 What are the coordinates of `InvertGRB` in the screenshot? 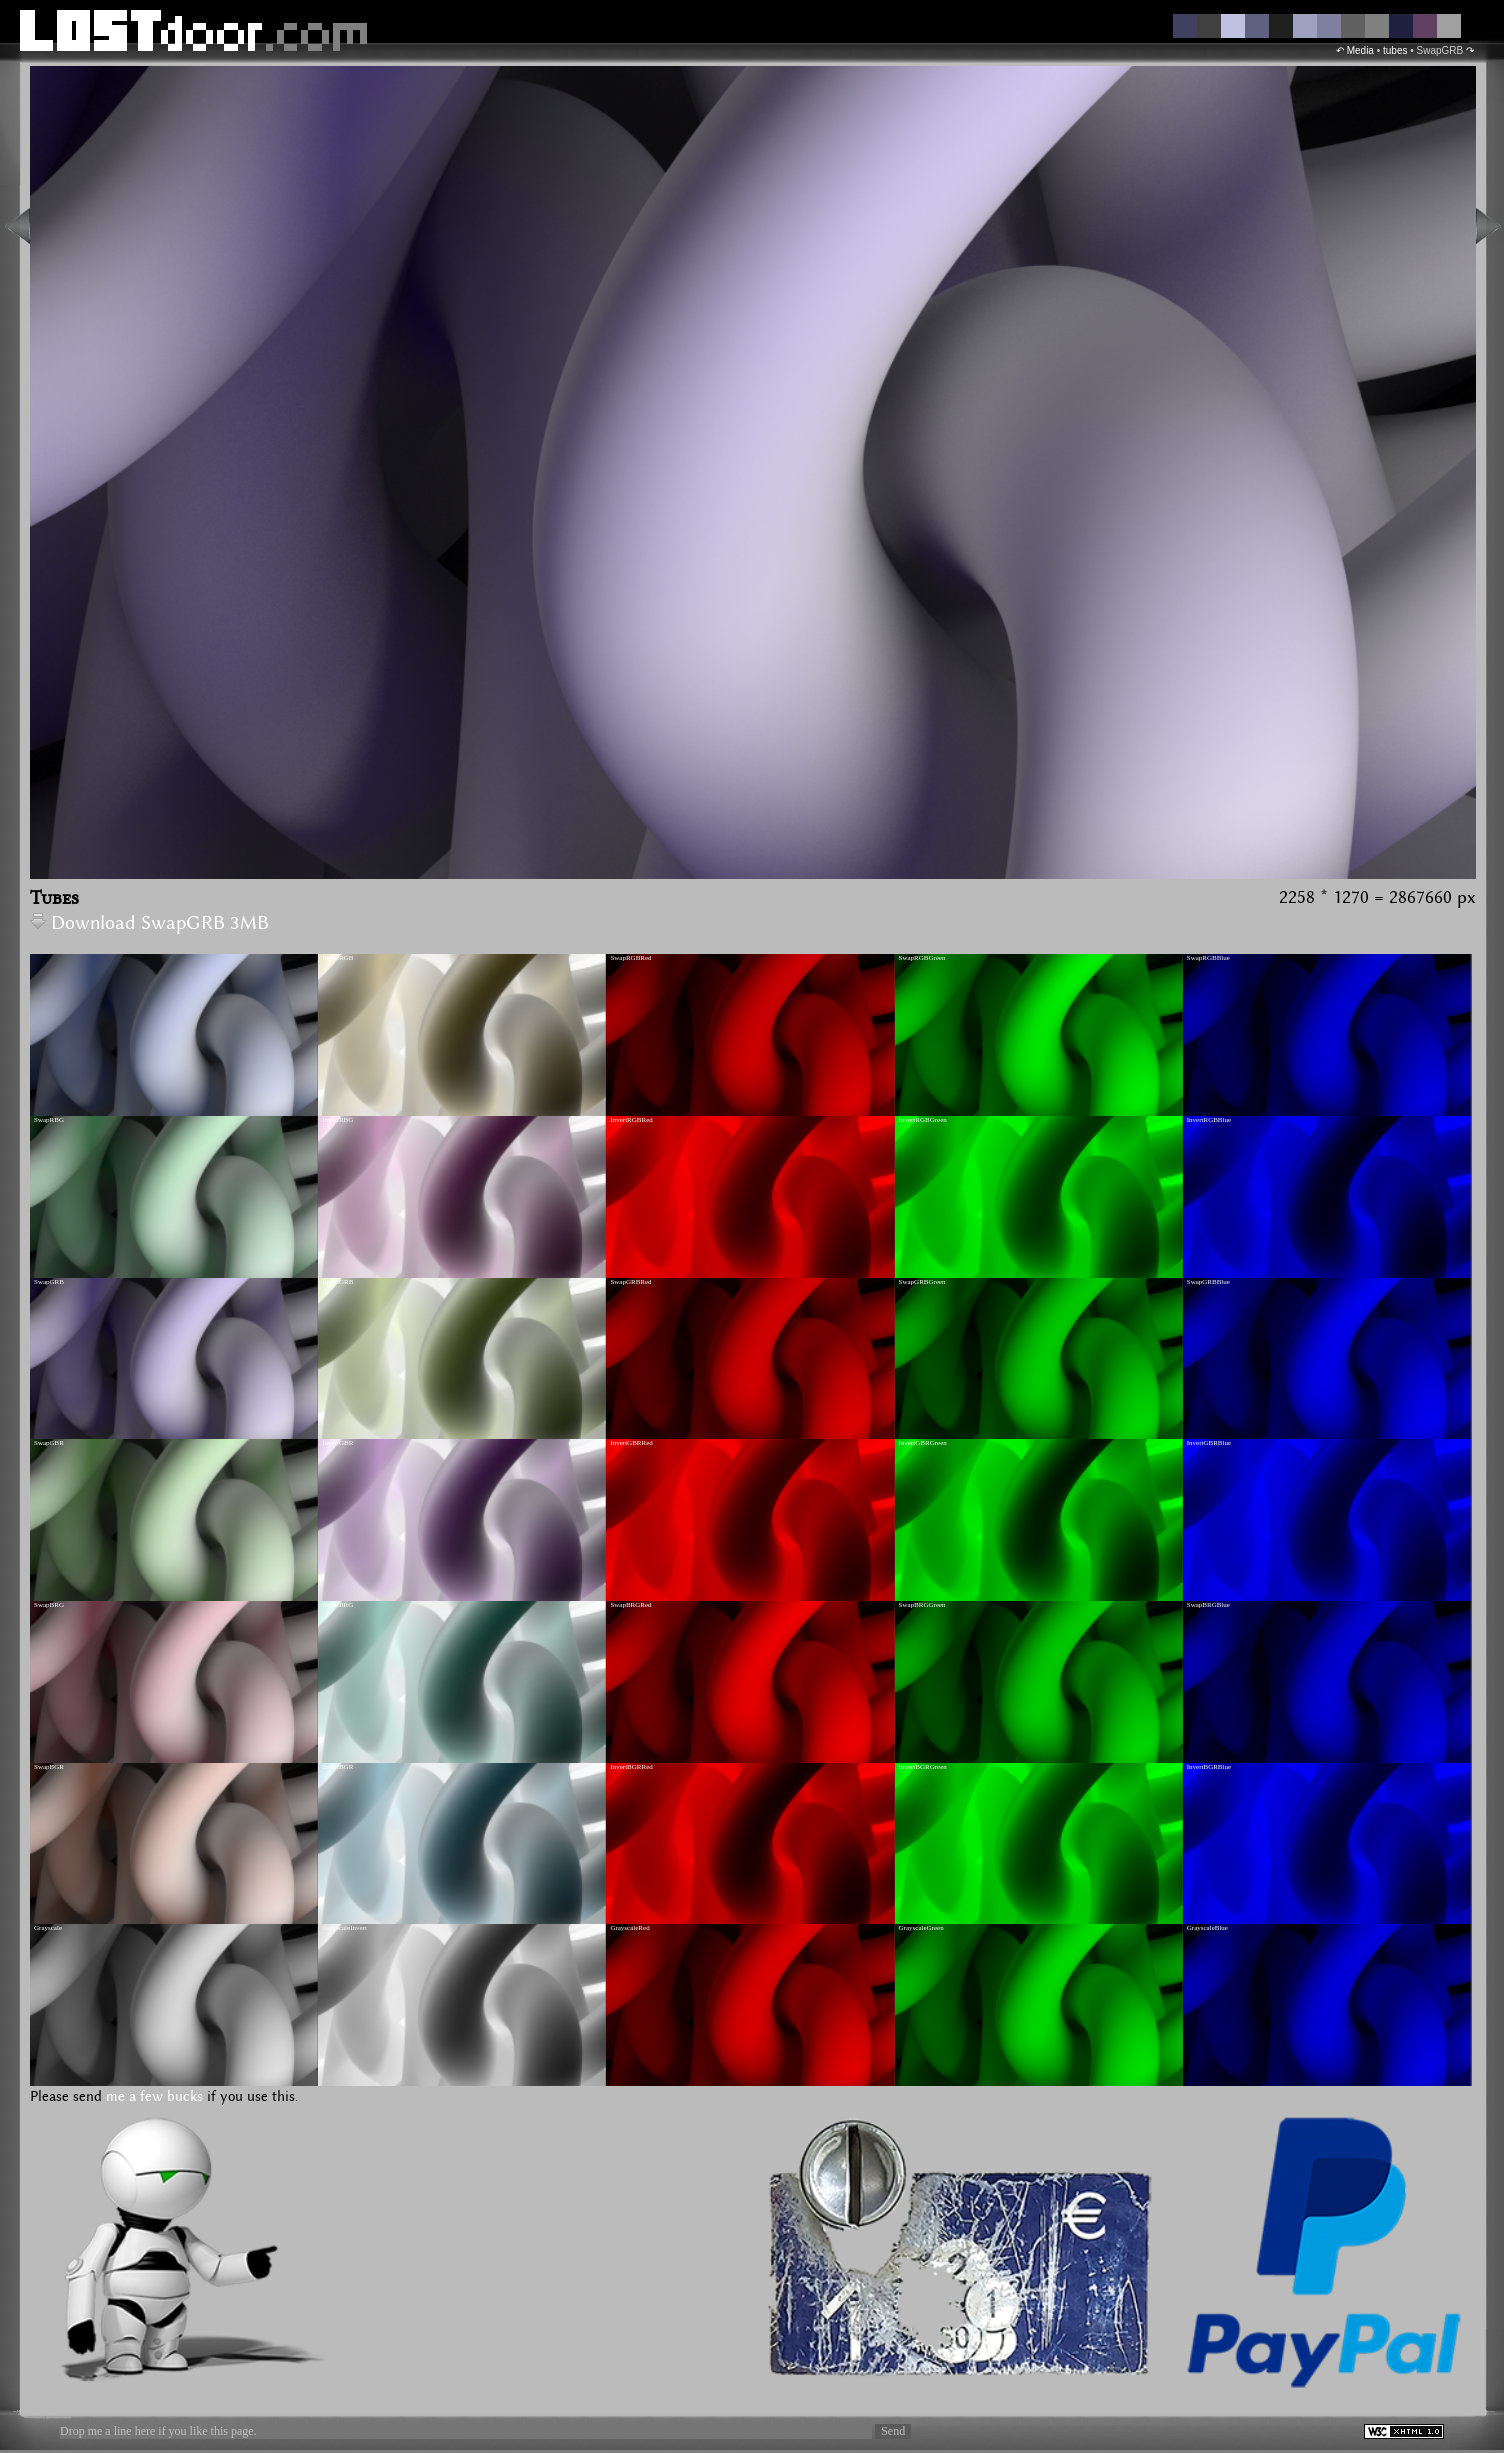 It's located at (337, 1282).